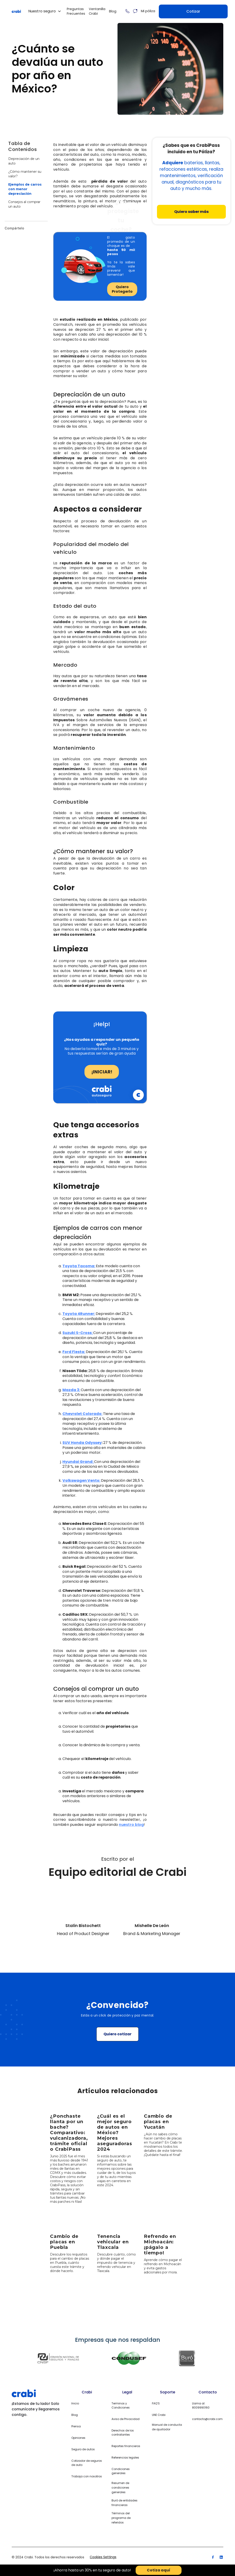 This screenshot has height=2576, width=235. I want to click on Aviso de Privacidad, so click(126, 2419).